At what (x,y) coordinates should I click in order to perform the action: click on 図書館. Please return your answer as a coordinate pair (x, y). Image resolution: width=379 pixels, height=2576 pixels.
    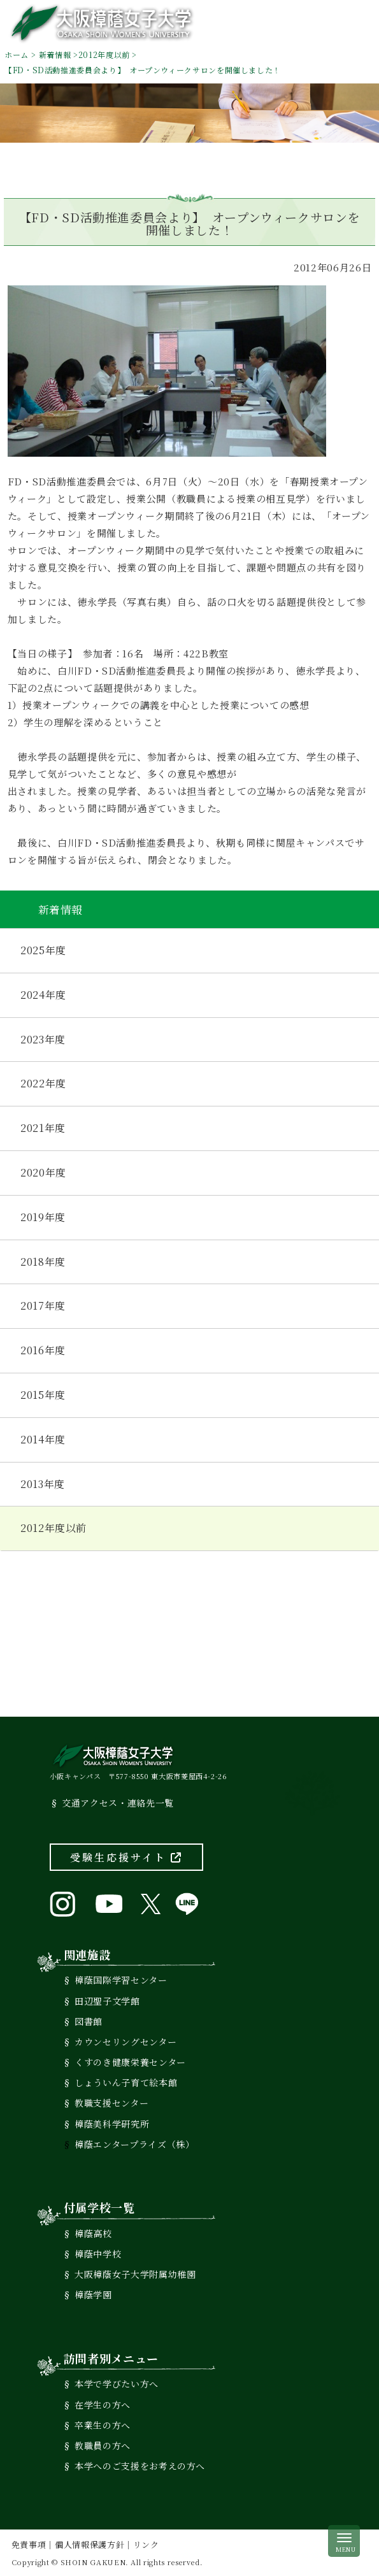
    Looking at the image, I should click on (89, 2021).